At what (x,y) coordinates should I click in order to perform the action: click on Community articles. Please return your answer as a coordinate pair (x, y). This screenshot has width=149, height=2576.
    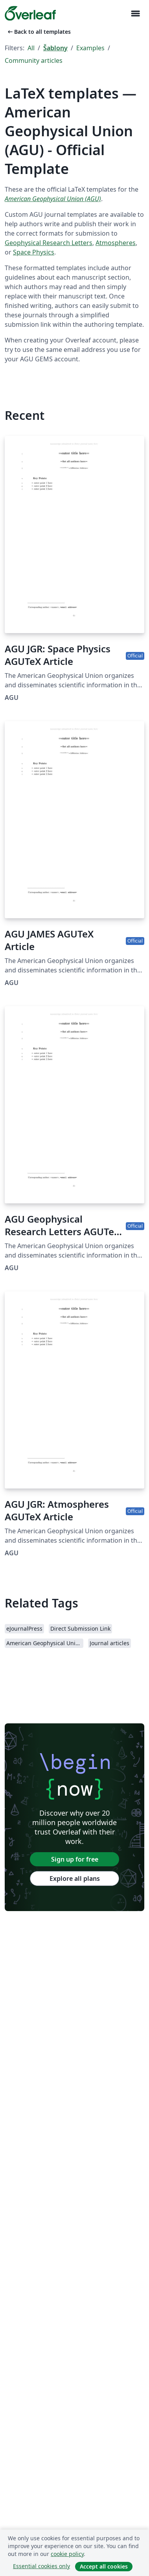
    Looking at the image, I should click on (34, 60).